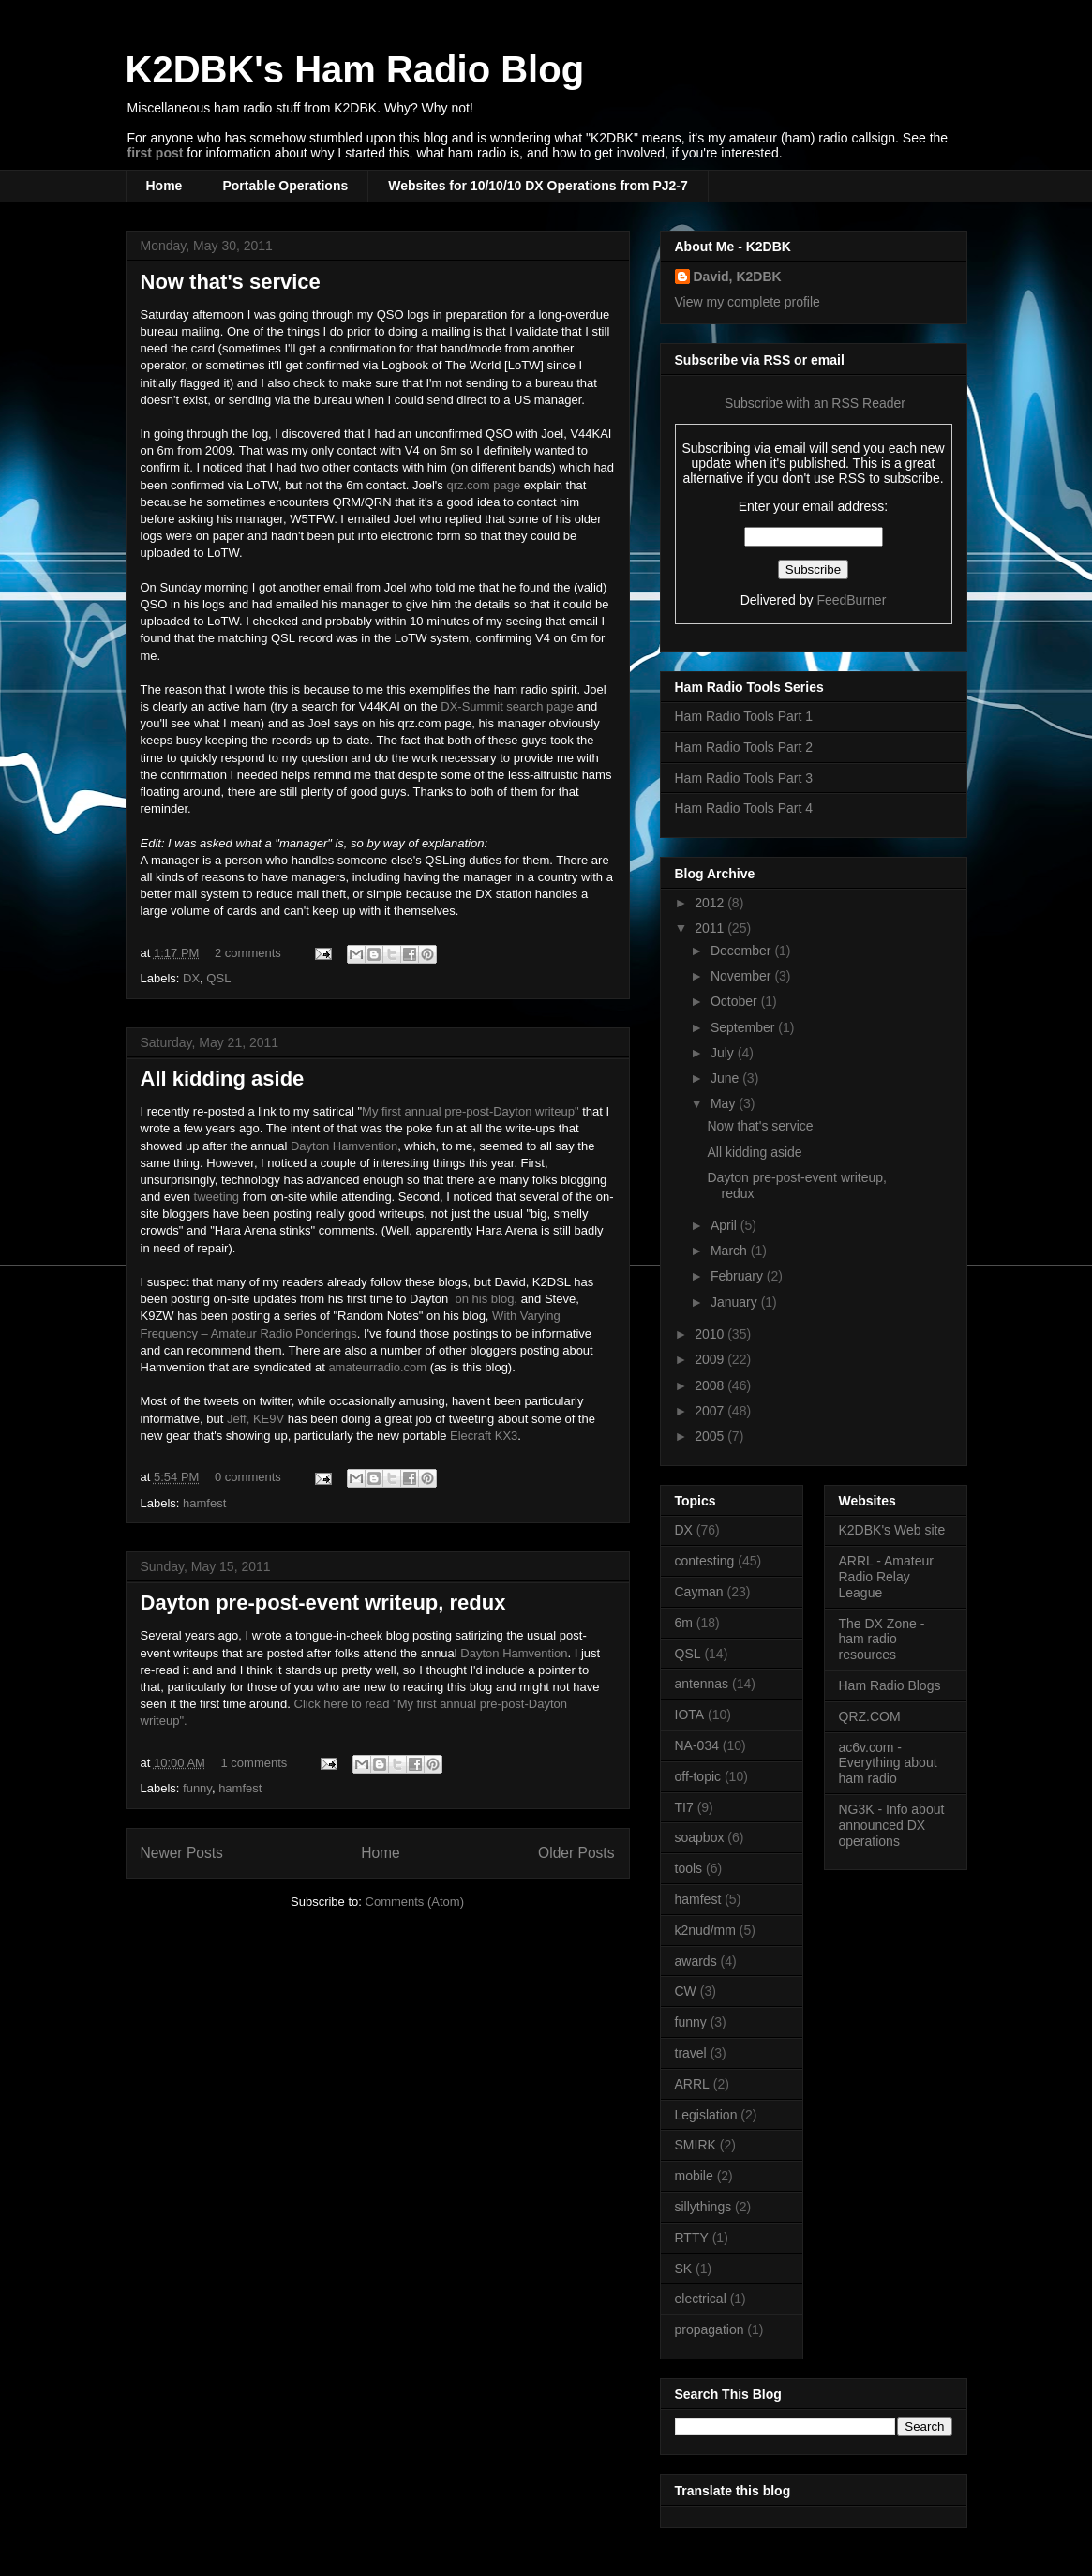  What do you see at coordinates (705, 1560) in the screenshot?
I see `contesting` at bounding box center [705, 1560].